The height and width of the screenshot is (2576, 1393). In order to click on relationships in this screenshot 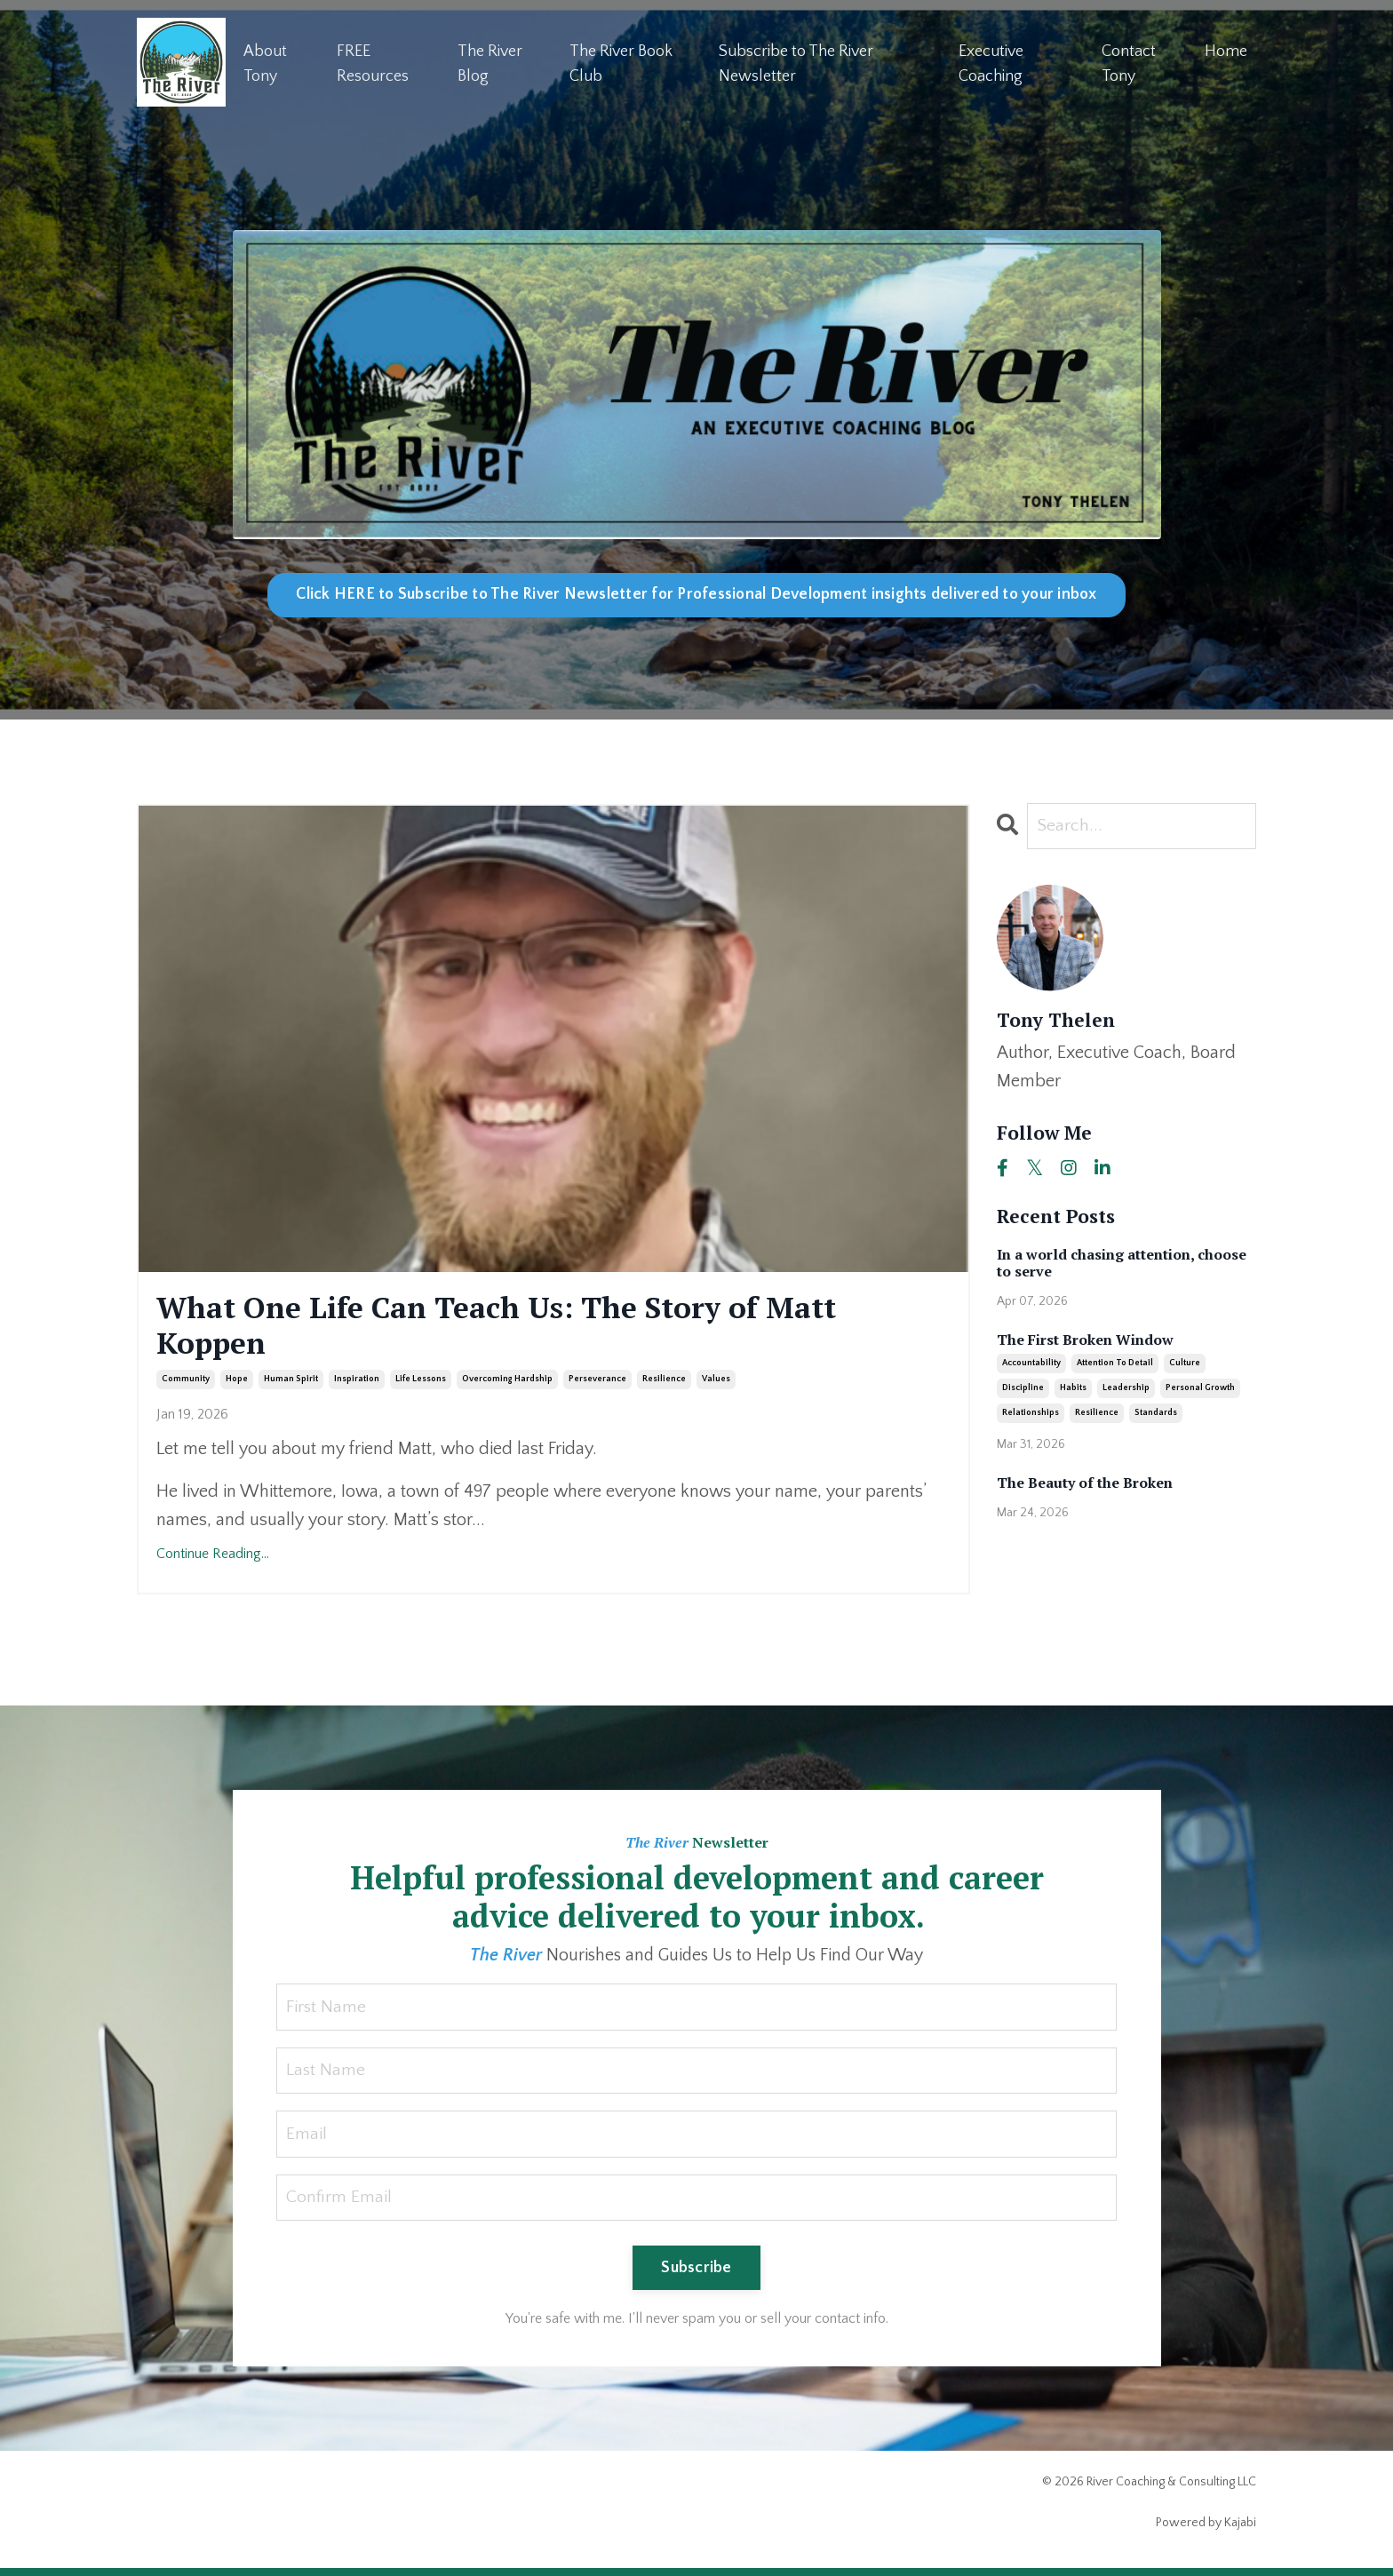, I will do `click(1030, 1414)`.